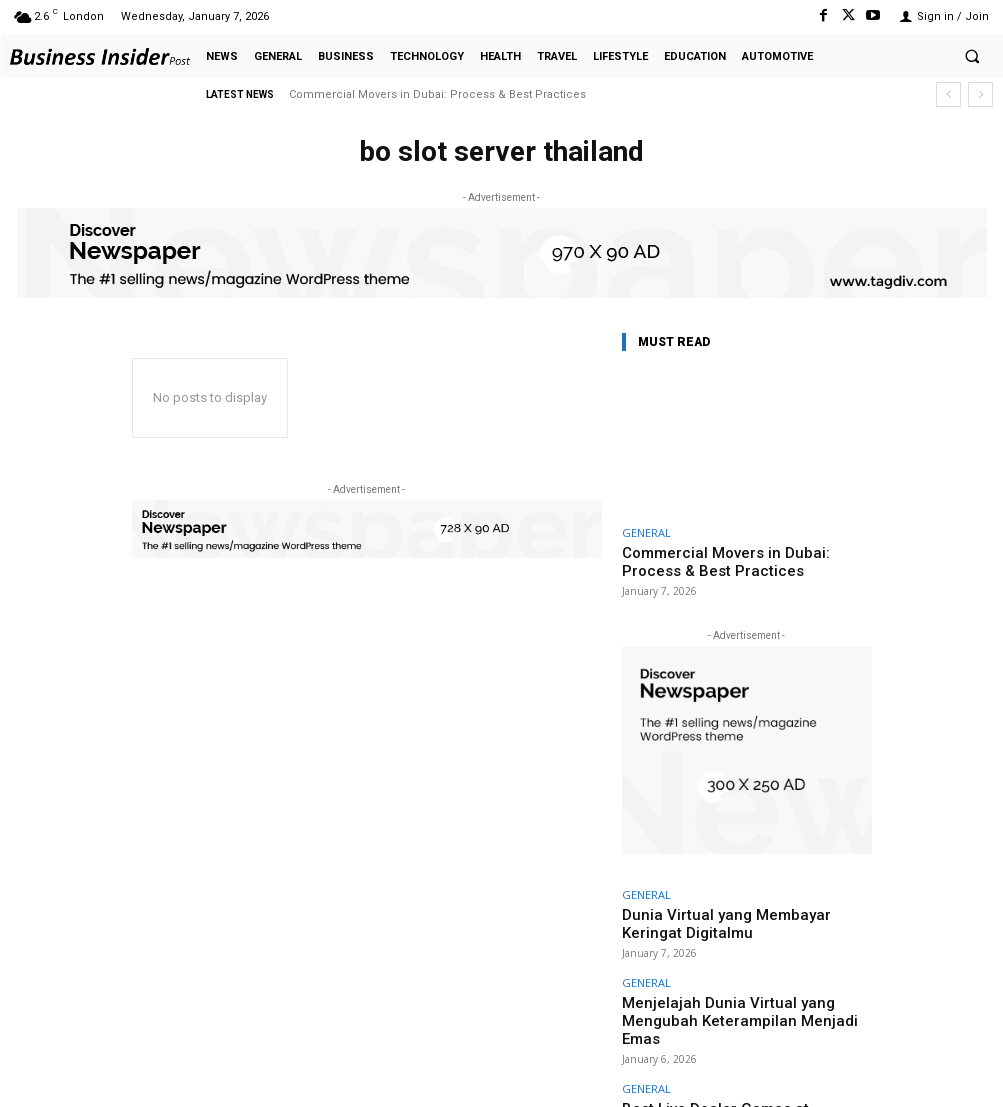 Image resolution: width=1003 pixels, height=1107 pixels. What do you see at coordinates (948, 94) in the screenshot?
I see `[prev]` at bounding box center [948, 94].